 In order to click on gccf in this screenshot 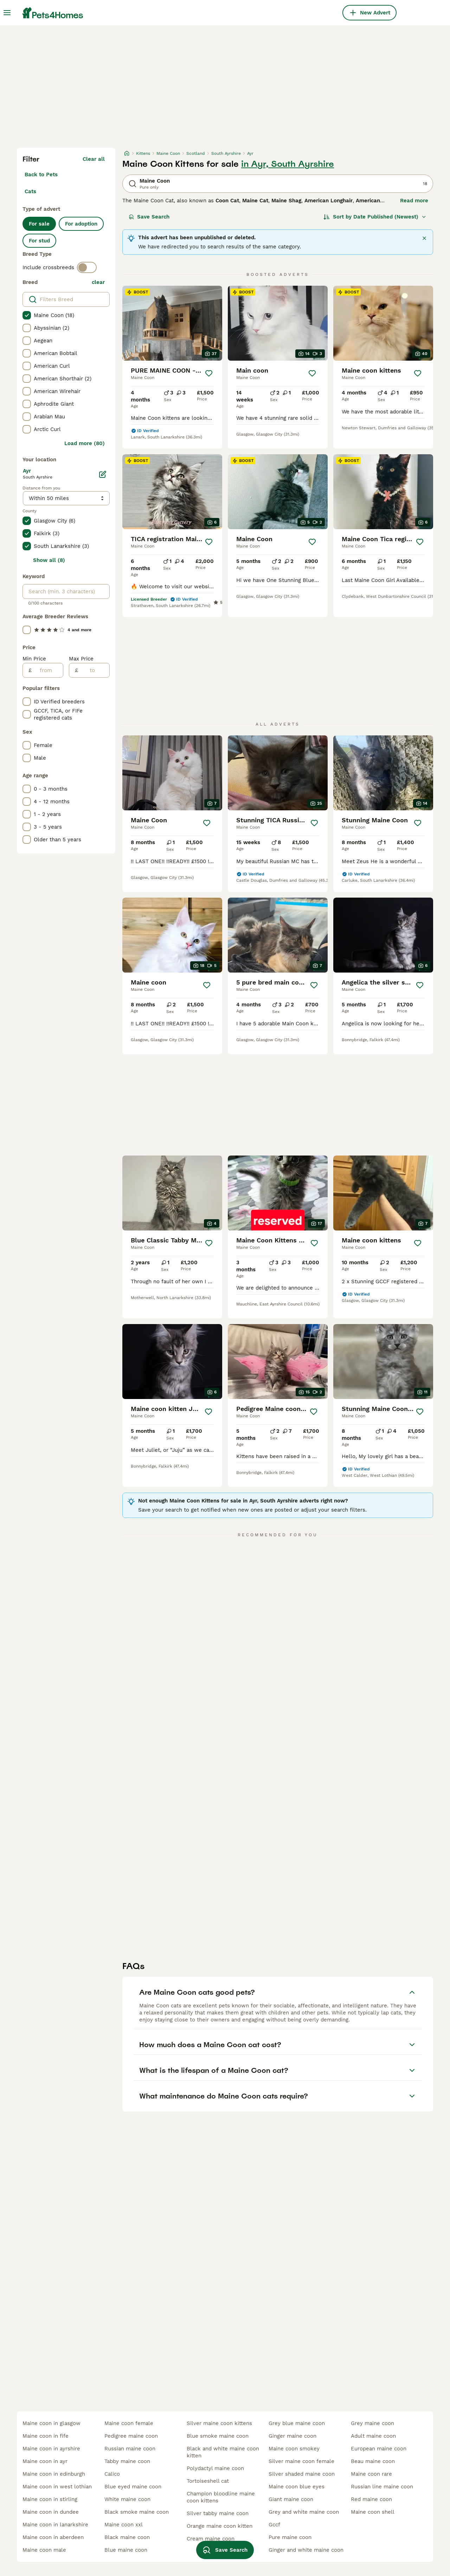, I will do `click(274, 2524)`.